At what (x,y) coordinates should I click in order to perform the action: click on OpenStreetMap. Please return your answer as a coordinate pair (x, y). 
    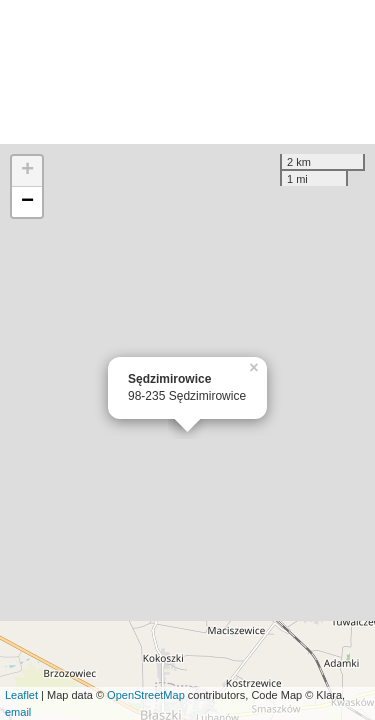
    Looking at the image, I should click on (146, 695).